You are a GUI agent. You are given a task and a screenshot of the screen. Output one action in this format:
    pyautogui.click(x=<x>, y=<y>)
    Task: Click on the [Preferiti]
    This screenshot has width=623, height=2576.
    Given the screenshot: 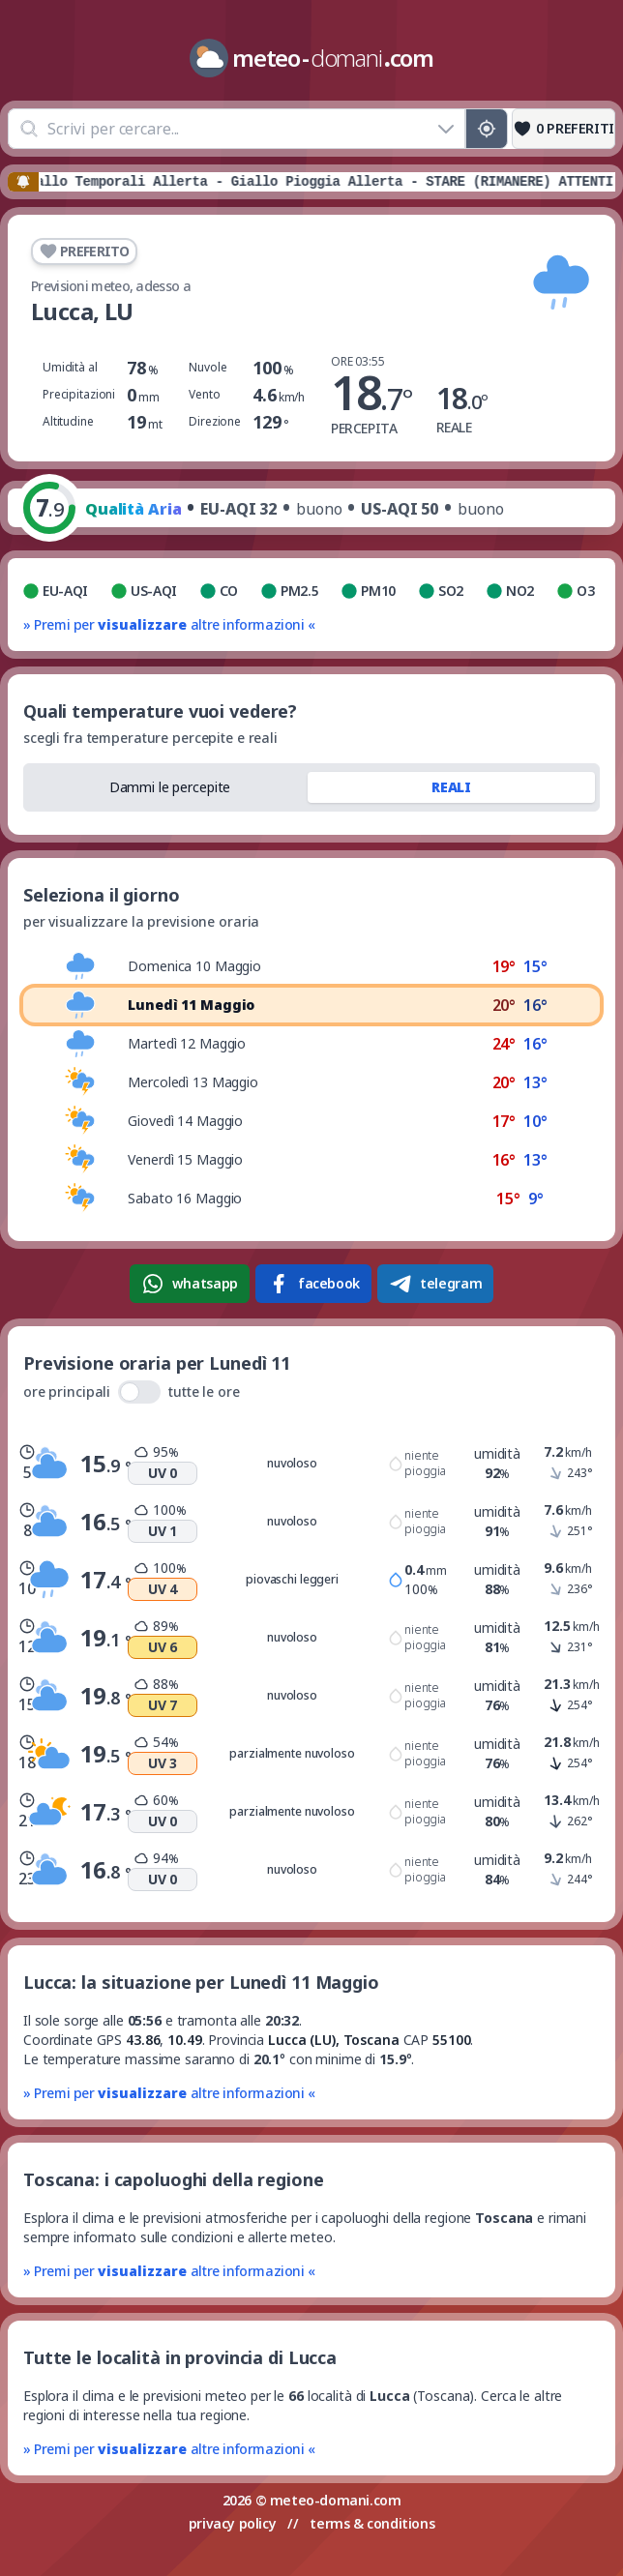 What is the action you would take?
    pyautogui.click(x=563, y=128)
    